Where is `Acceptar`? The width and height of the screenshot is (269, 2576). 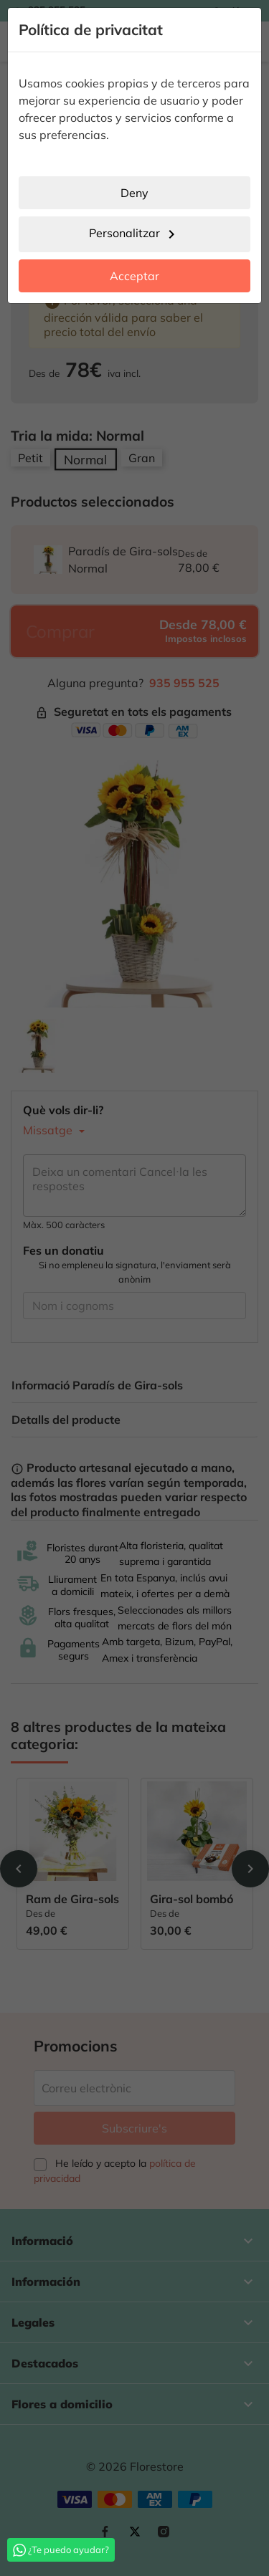
Acceptar is located at coordinates (134, 276).